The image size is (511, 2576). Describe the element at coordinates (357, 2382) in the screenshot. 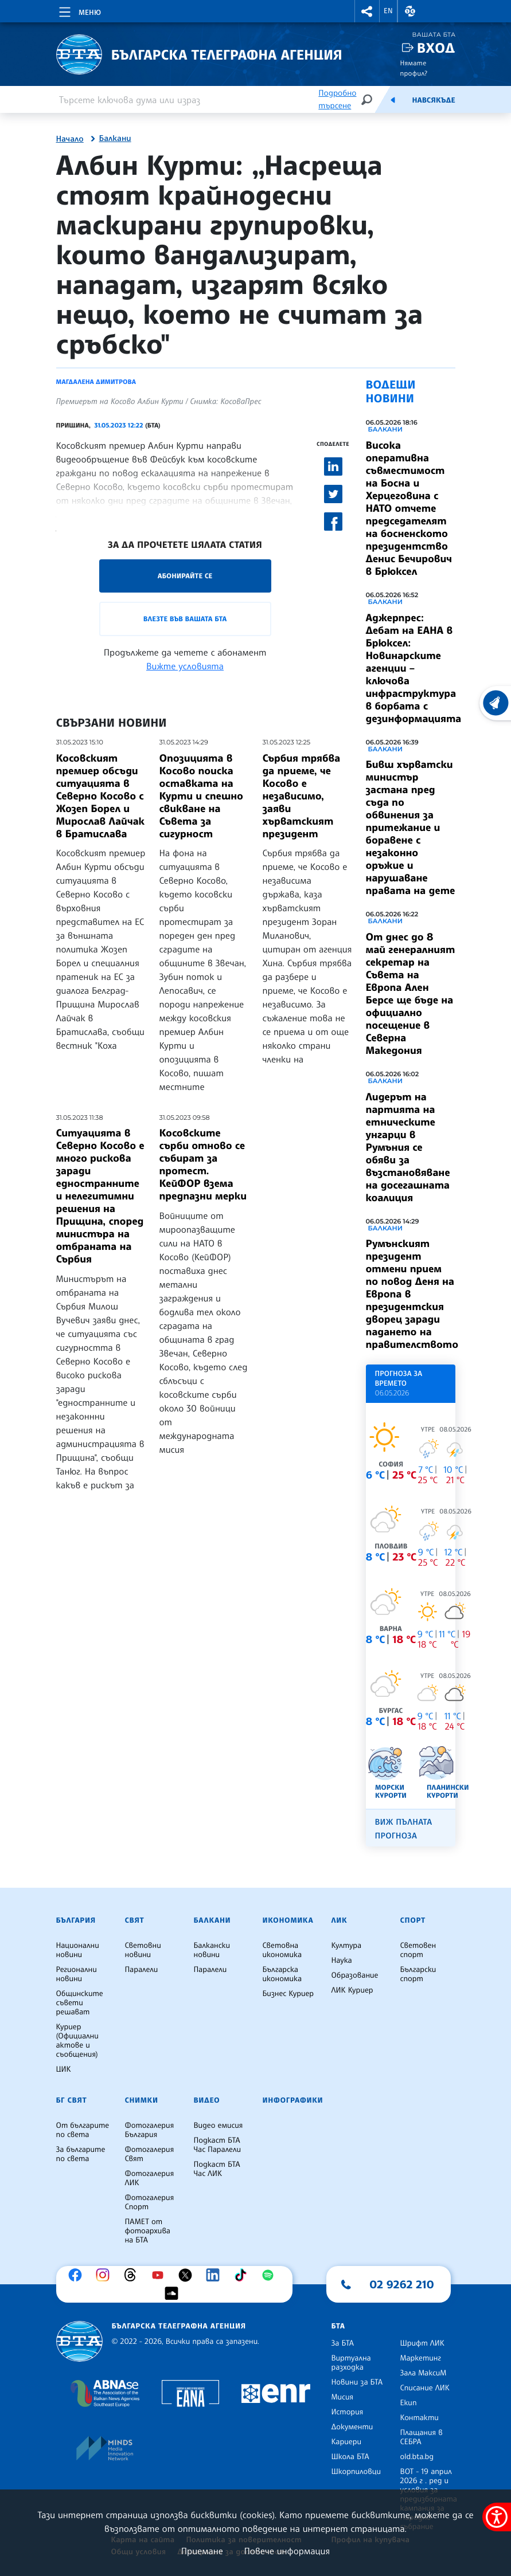

I see `Новини за БТА` at that location.